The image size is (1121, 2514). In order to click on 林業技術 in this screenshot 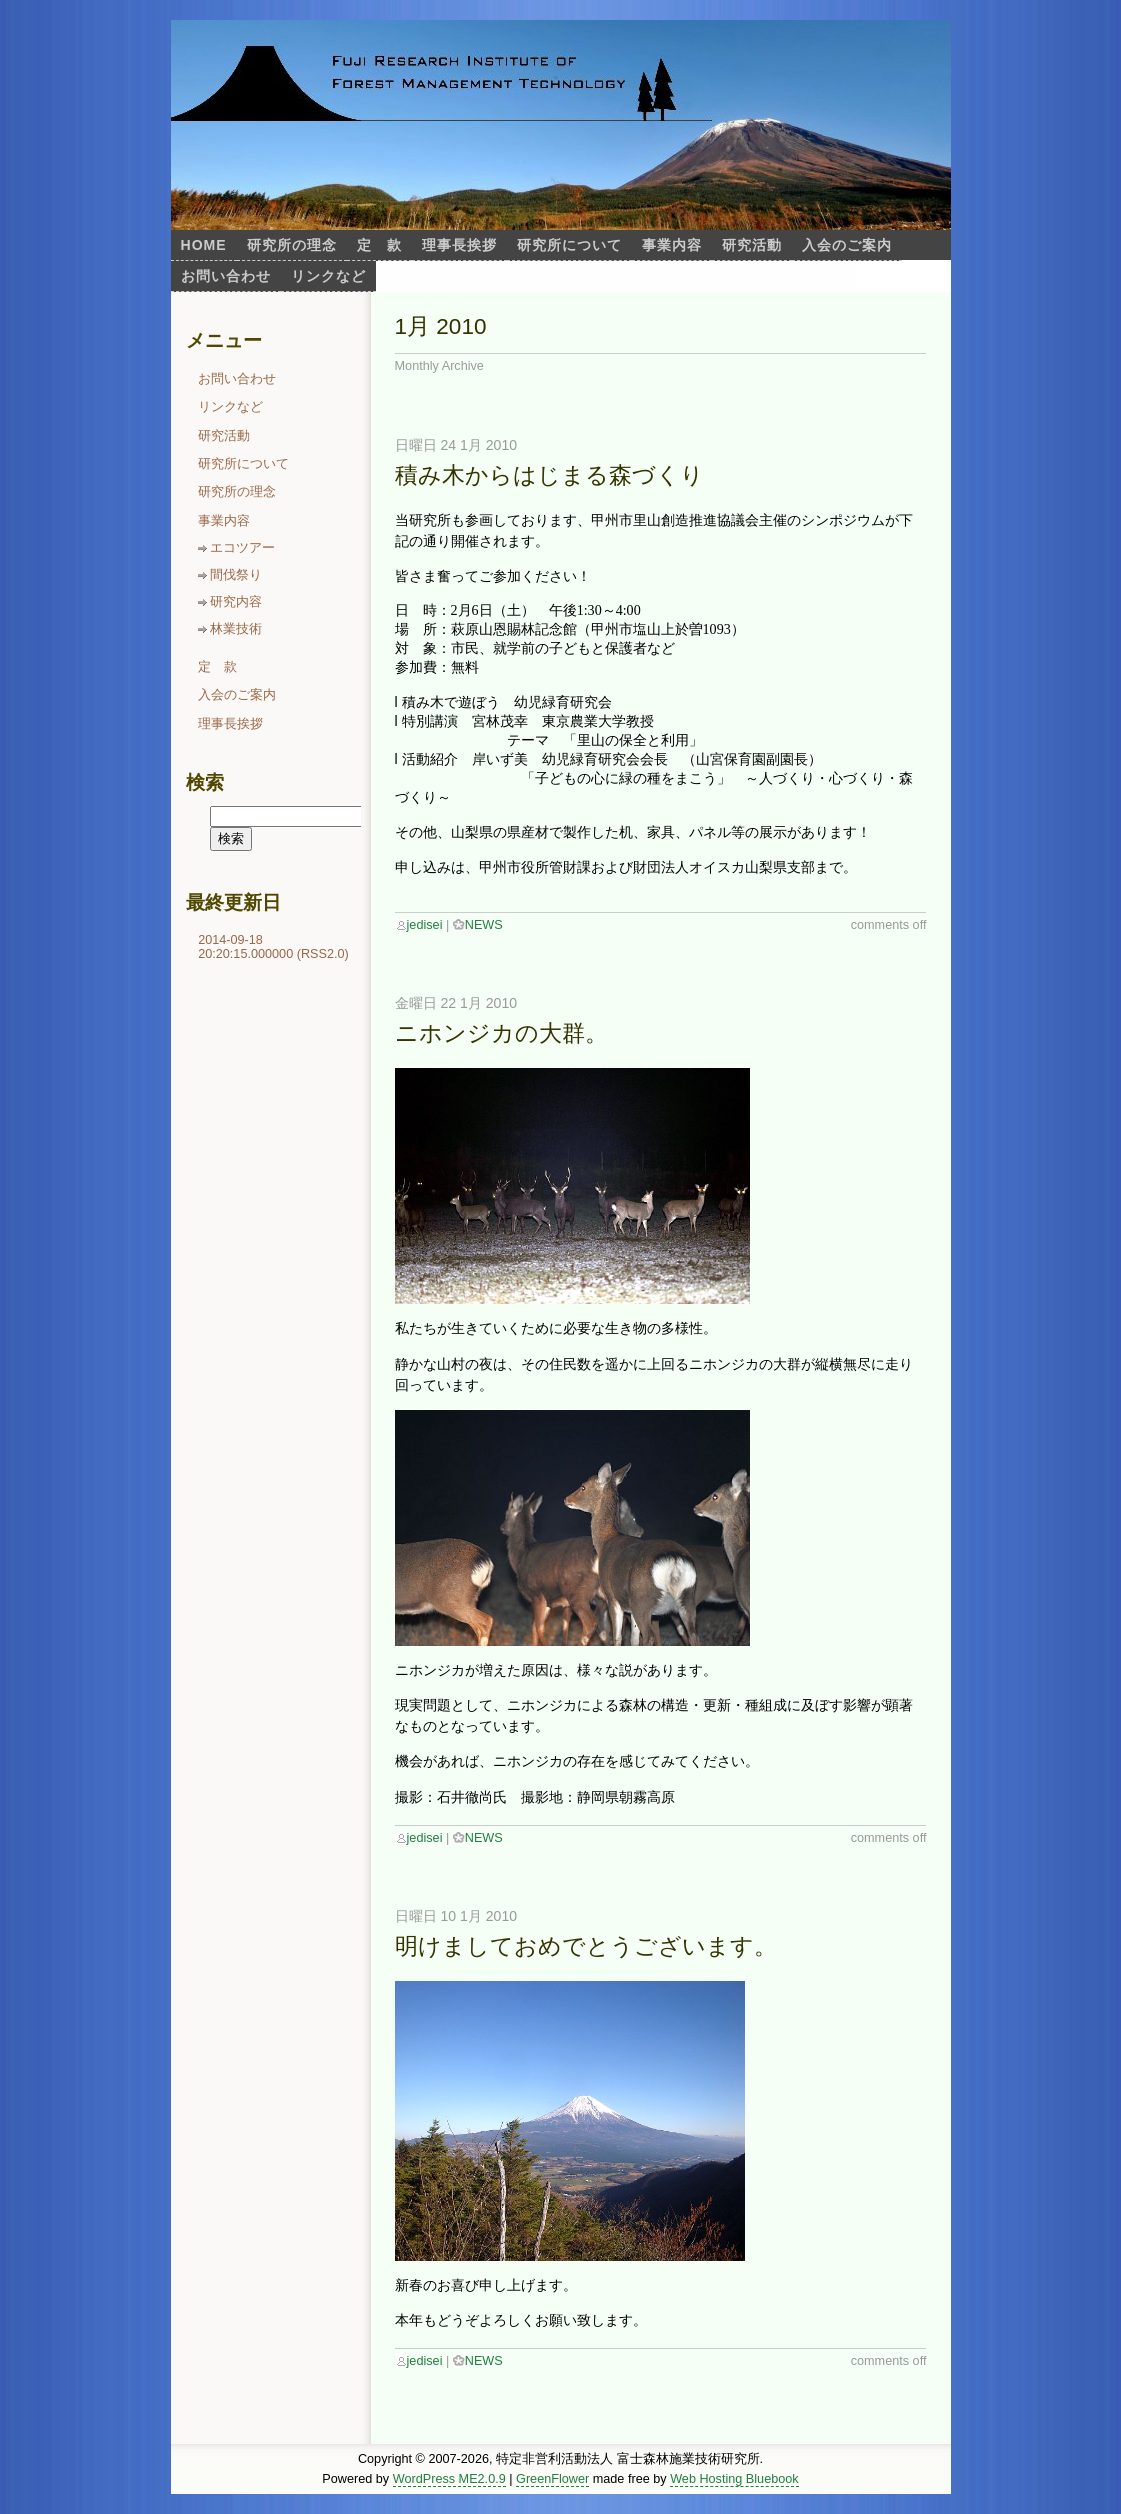, I will do `click(236, 629)`.